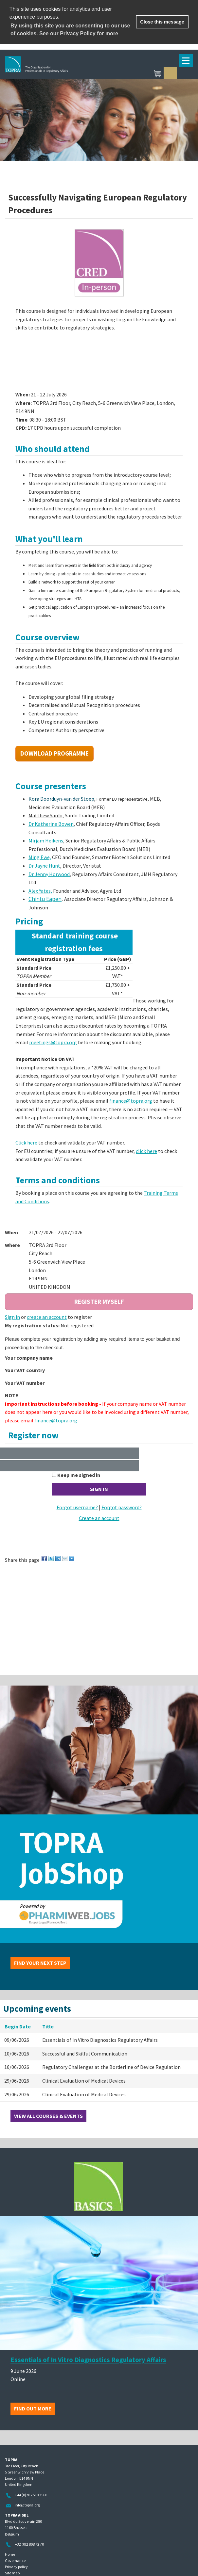 This screenshot has width=198, height=2576. What do you see at coordinates (27, 2505) in the screenshot?
I see `info@topra.org` at bounding box center [27, 2505].